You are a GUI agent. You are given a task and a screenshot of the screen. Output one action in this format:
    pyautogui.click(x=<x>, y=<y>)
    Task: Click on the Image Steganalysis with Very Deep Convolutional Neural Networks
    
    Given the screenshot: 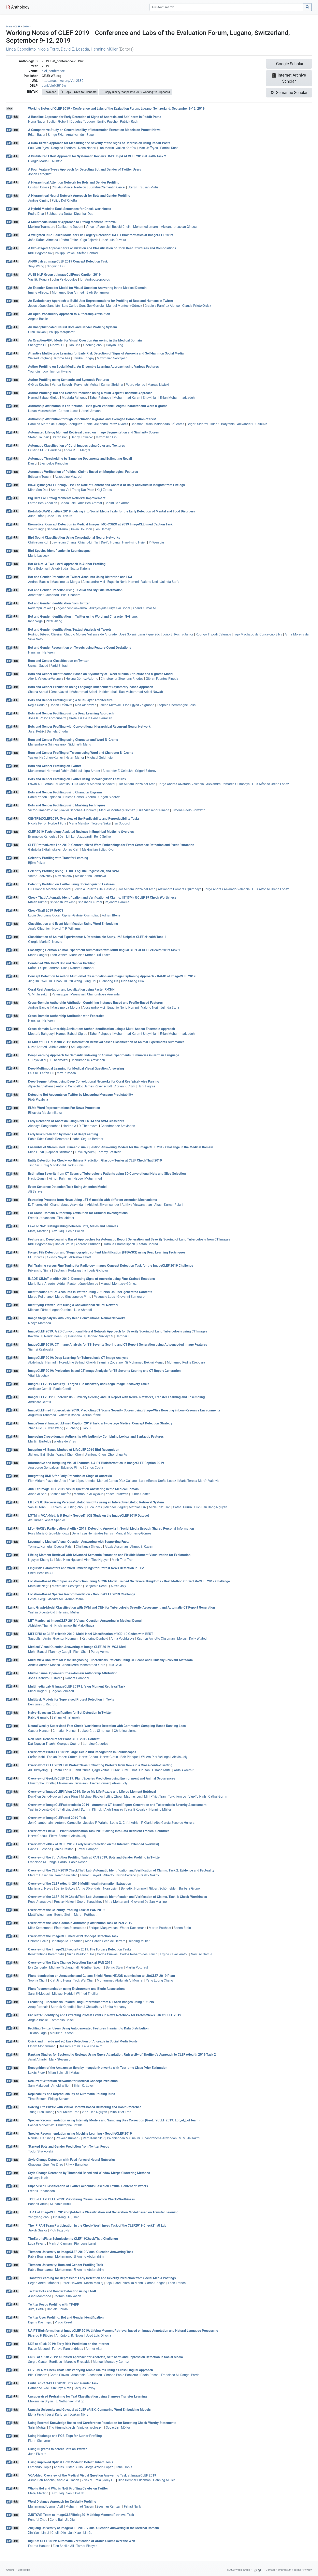 What is the action you would take?
    pyautogui.click(x=77, y=1318)
    